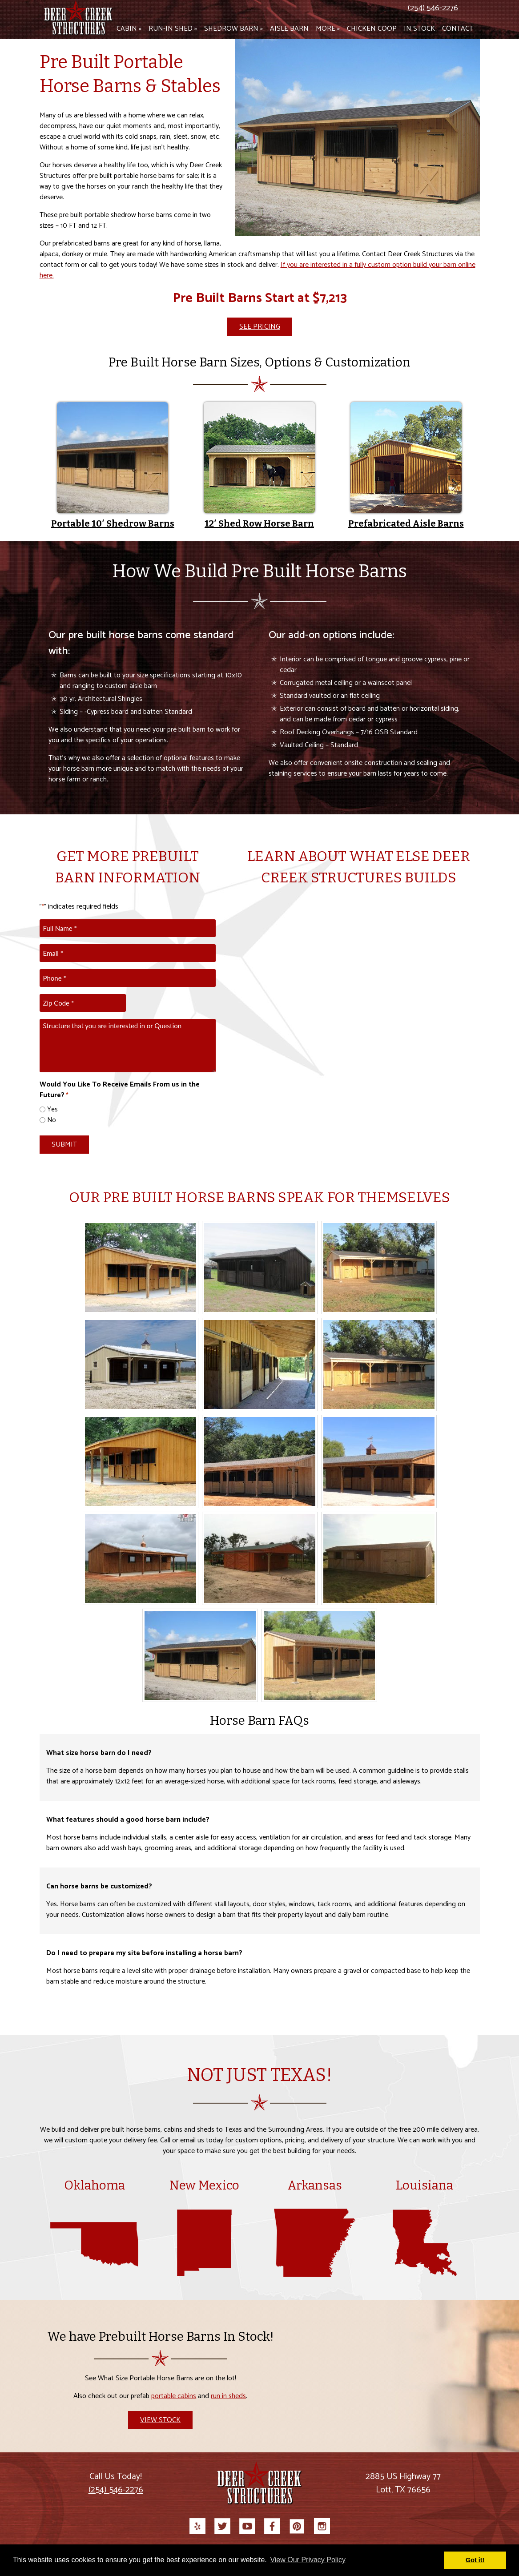  Describe the element at coordinates (129, 29) in the screenshot. I see `Cabin »` at that location.